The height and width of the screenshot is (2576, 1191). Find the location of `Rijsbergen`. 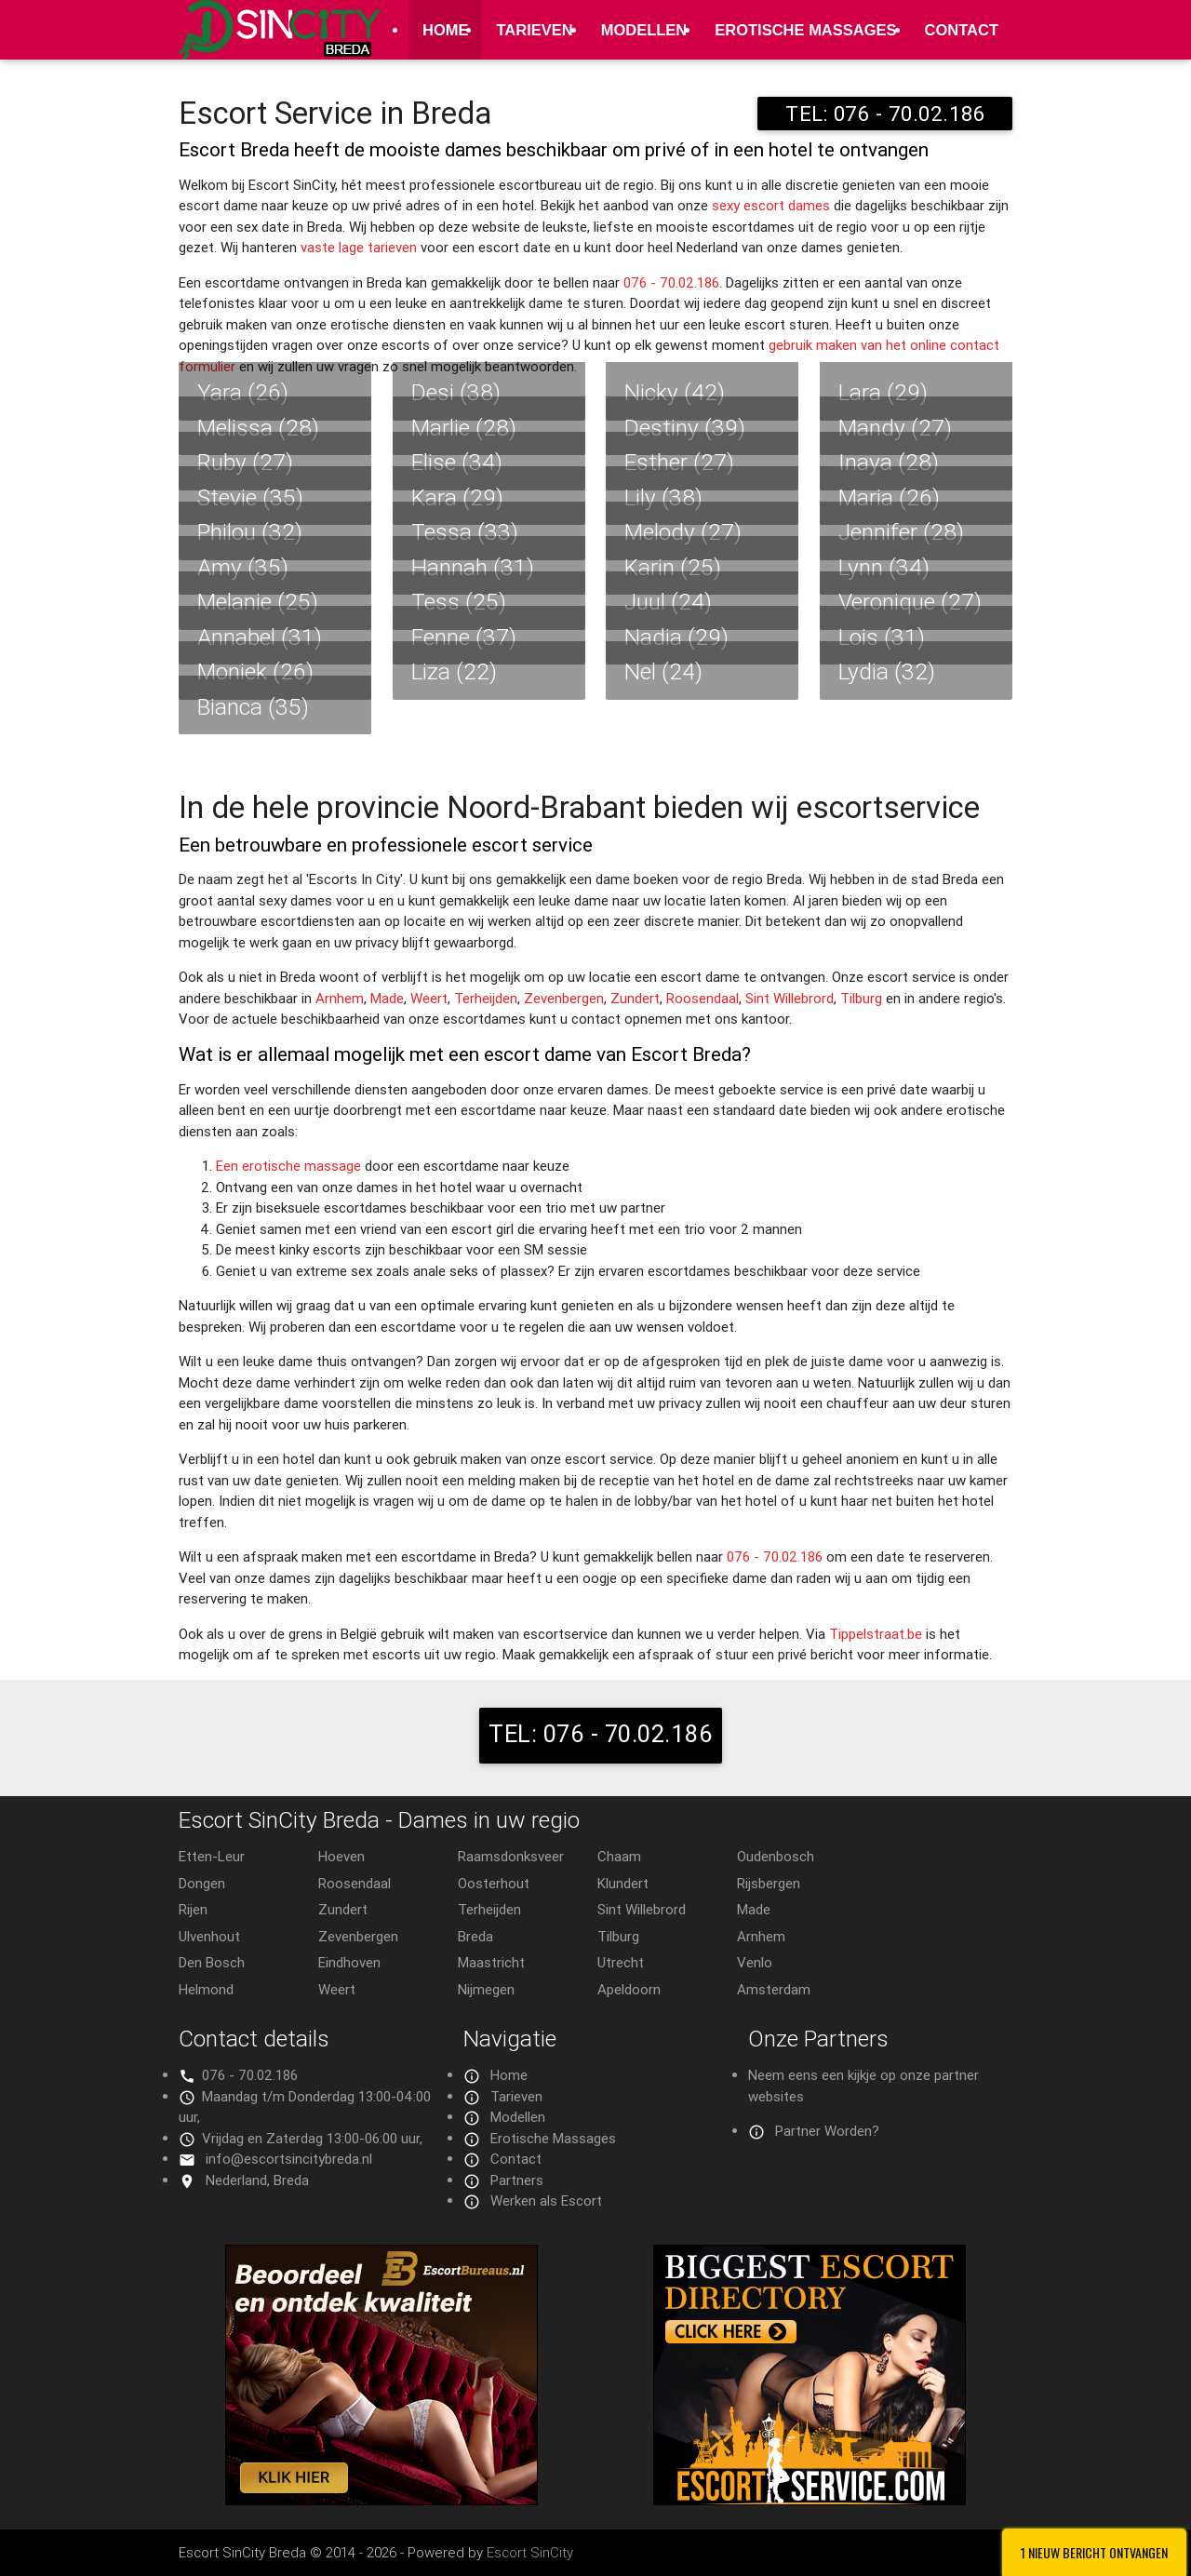

Rijsbergen is located at coordinates (768, 1883).